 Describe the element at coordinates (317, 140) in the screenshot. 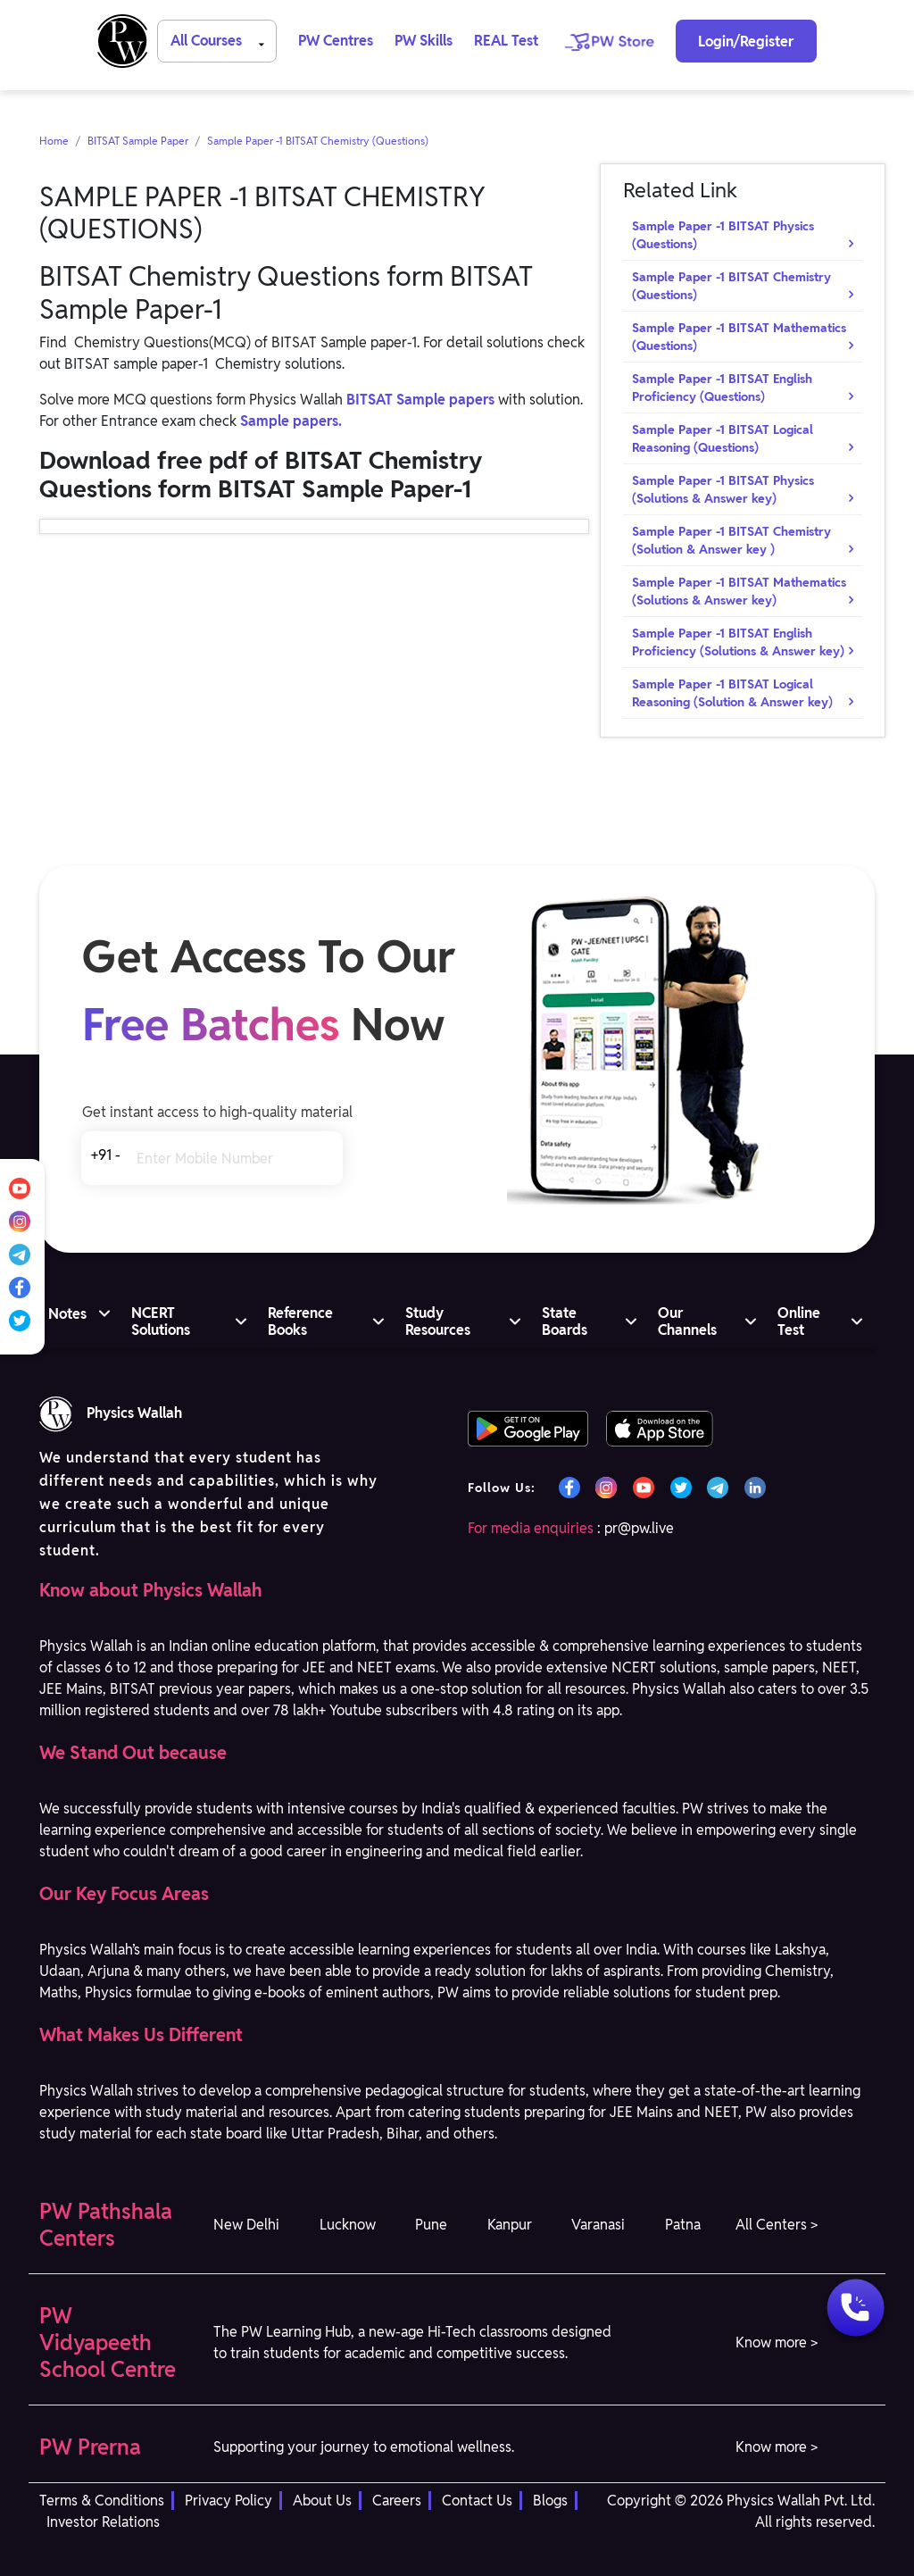

I see `Sample Paper -1 BITSAT Chemistry (Questions)` at that location.